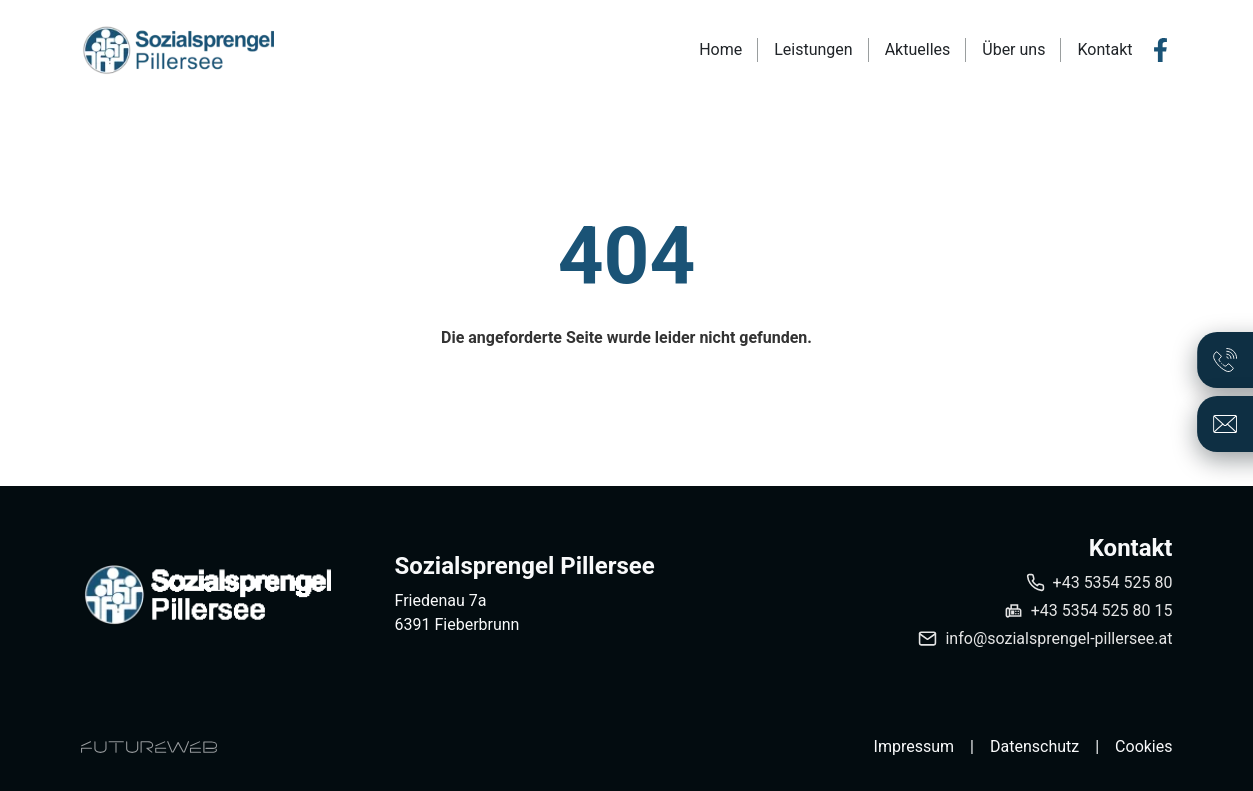 The image size is (1253, 791). I want to click on [Facebook], so click(1161, 50).